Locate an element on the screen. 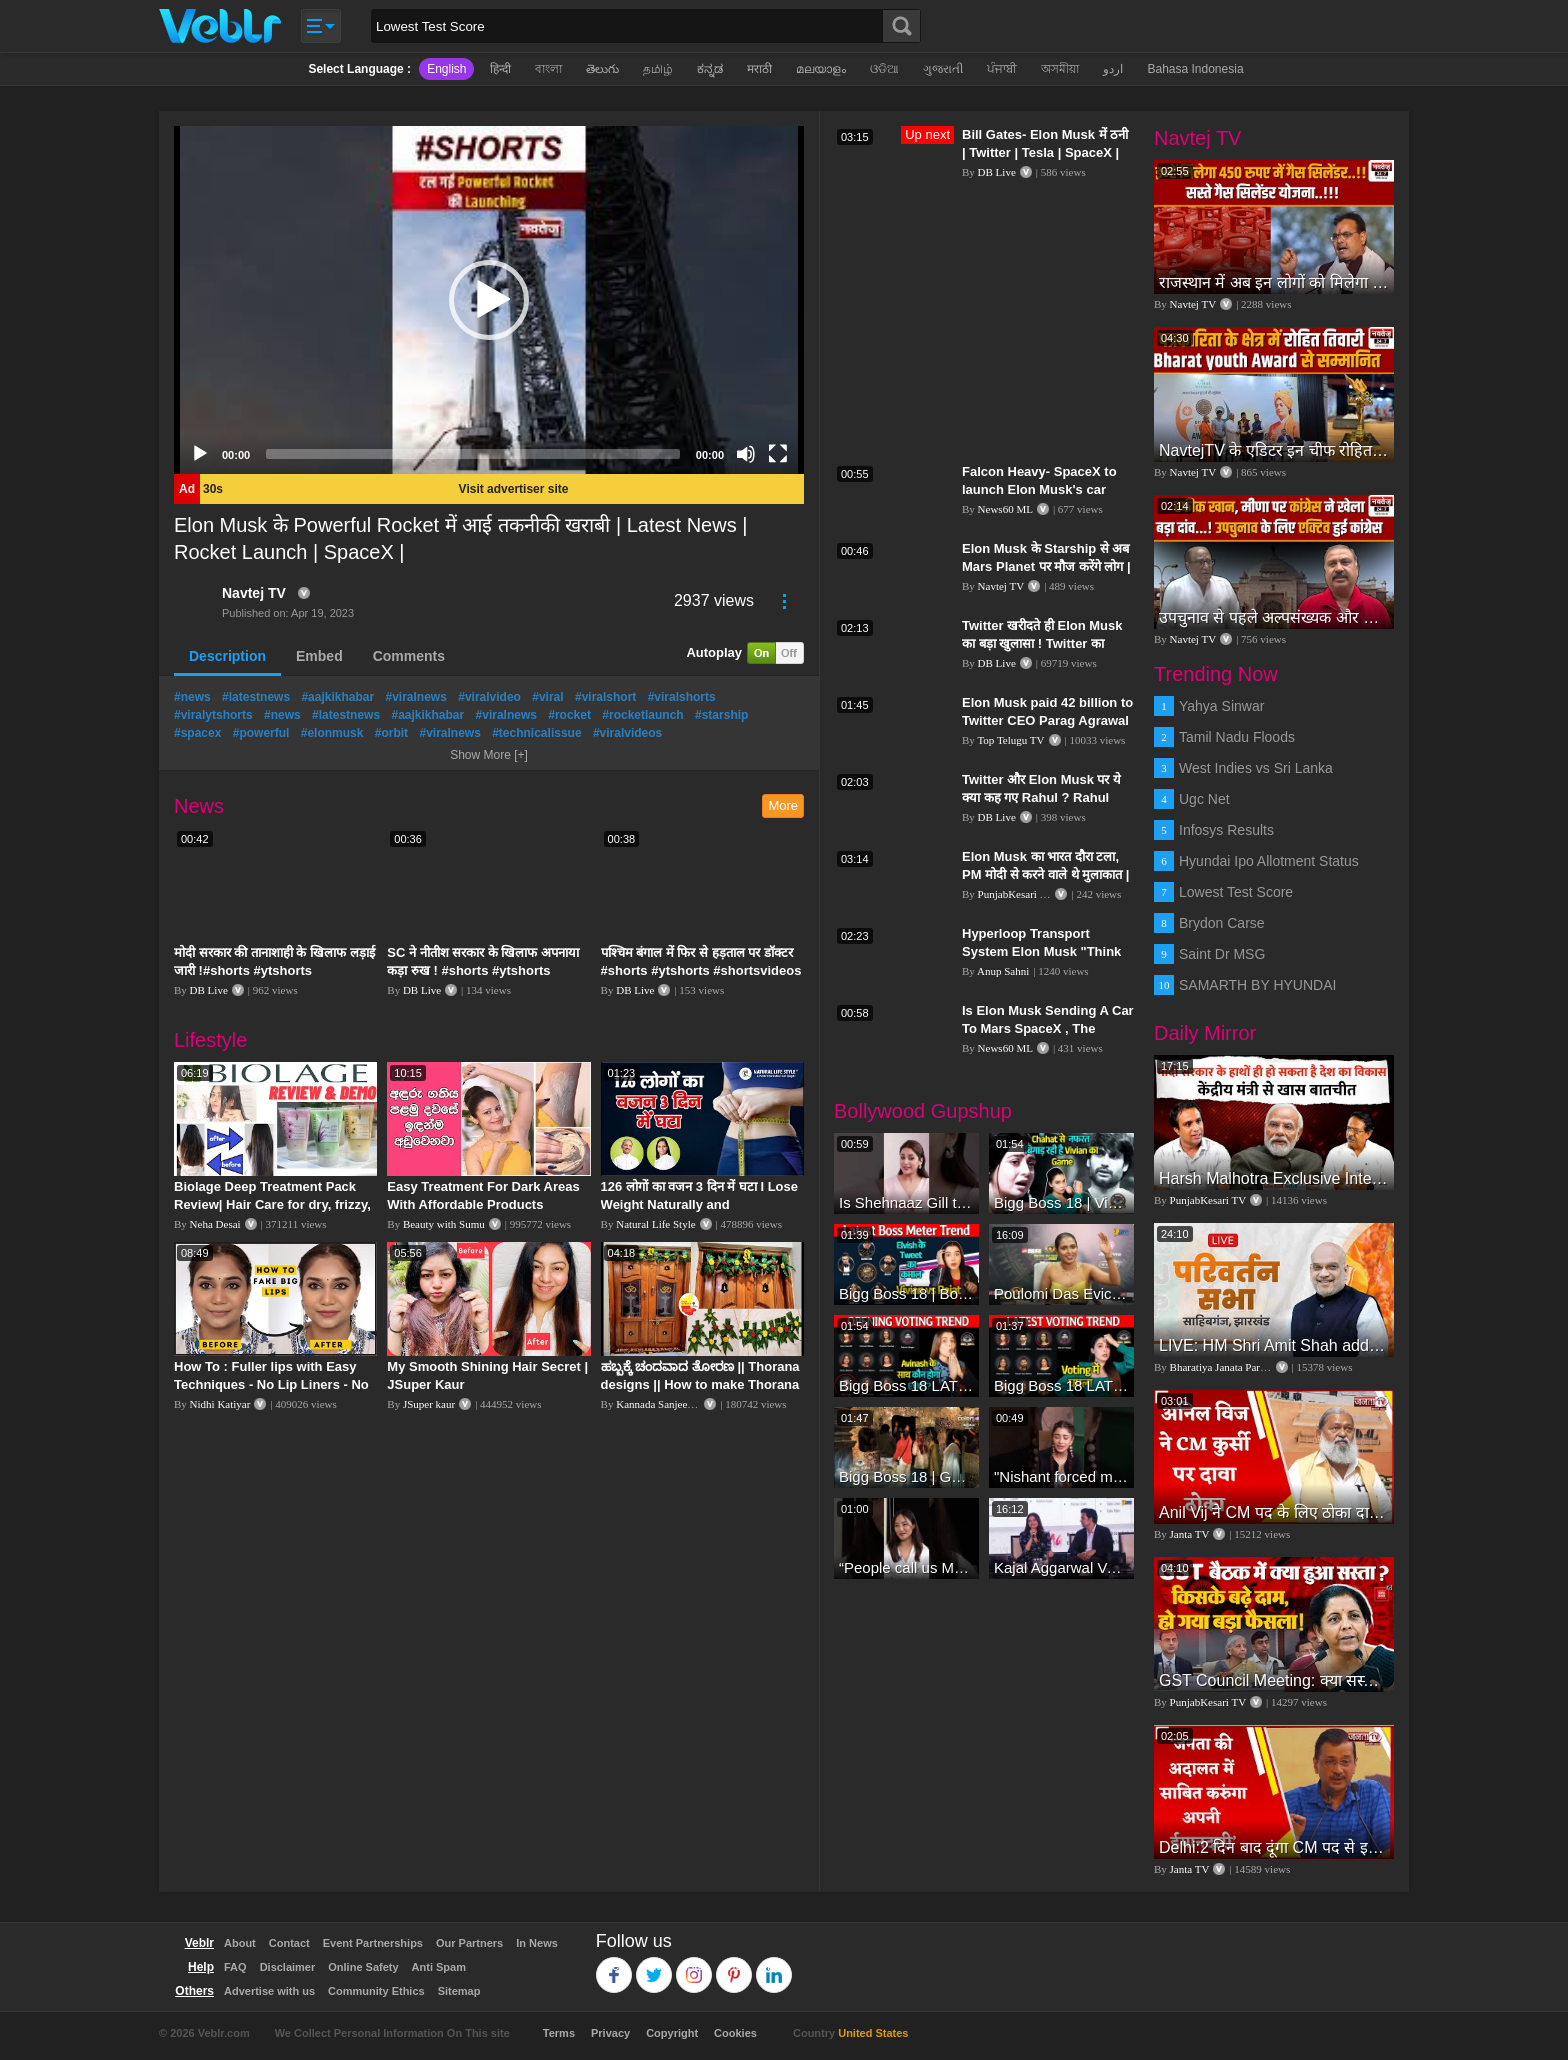 This screenshot has height=2060, width=1568. Contact is located at coordinates (289, 1943).